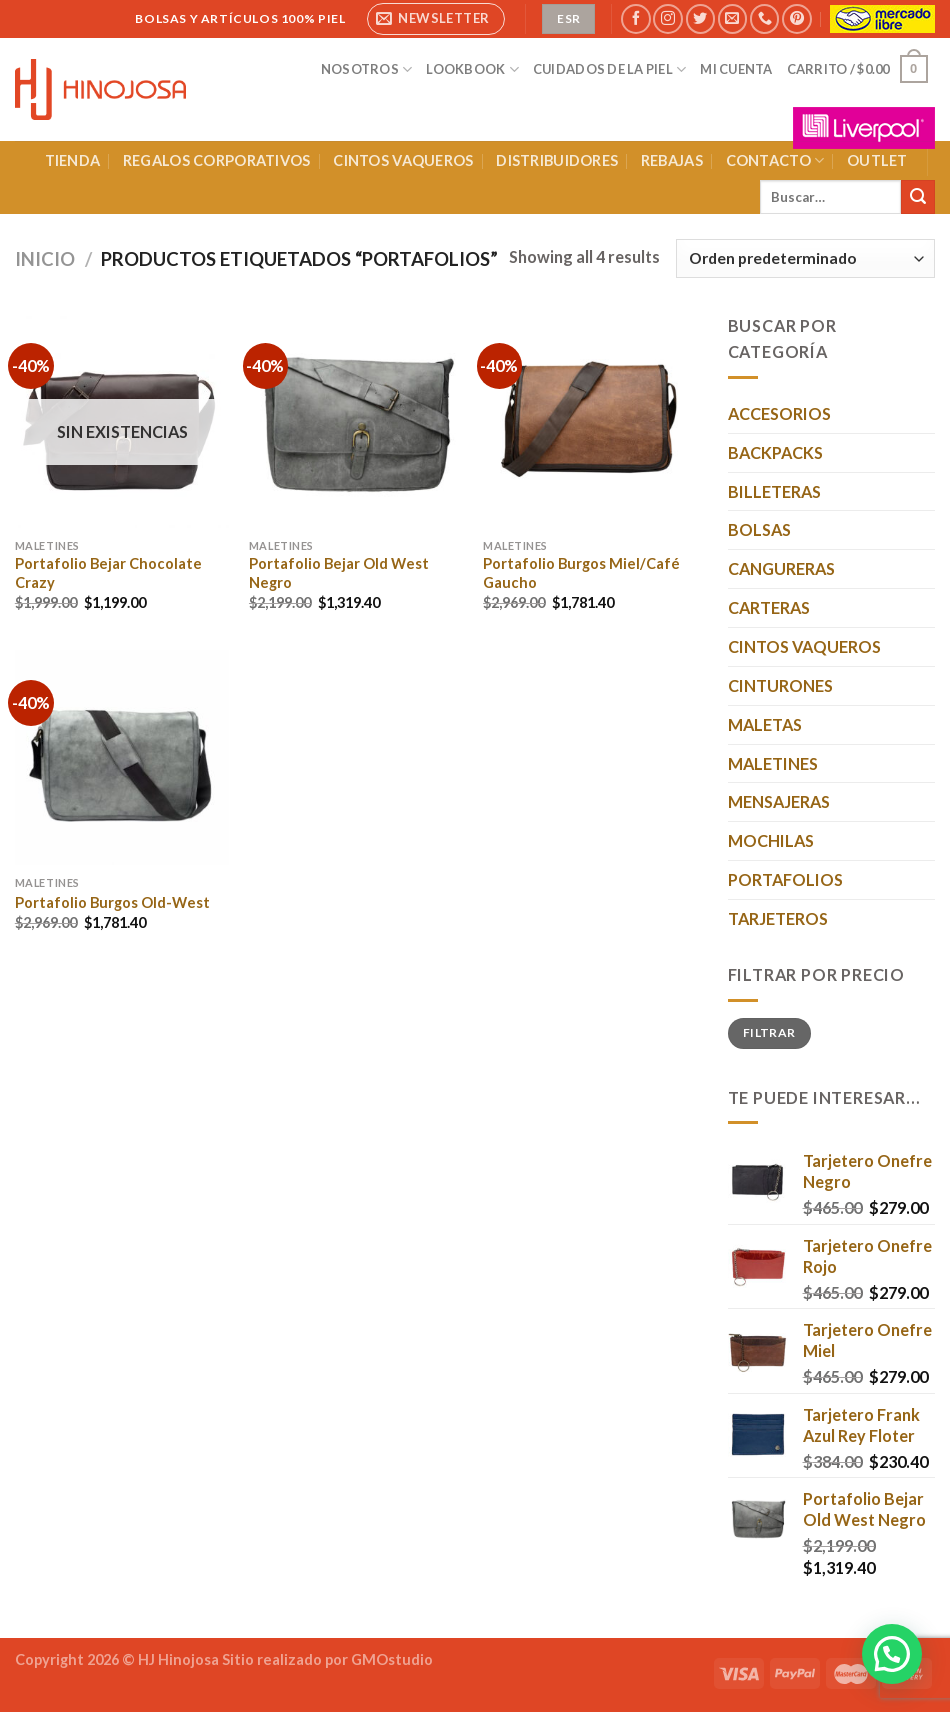  What do you see at coordinates (339, 573) in the screenshot?
I see `Portafolio Bejar Old West Negro` at bounding box center [339, 573].